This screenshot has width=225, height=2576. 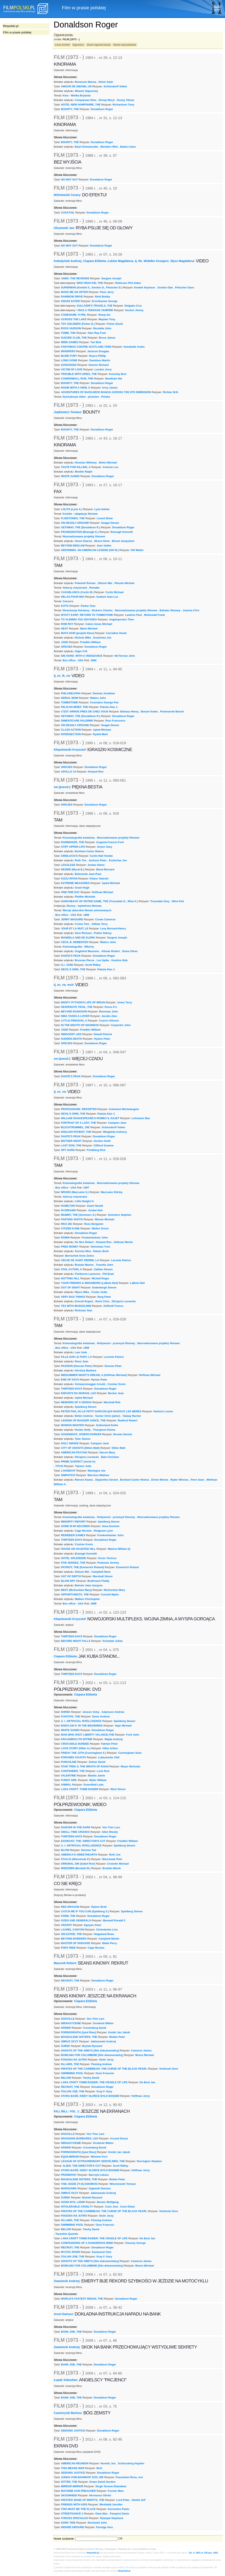 I want to click on SEEKING JUSTICE, so click(x=73, y=2430).